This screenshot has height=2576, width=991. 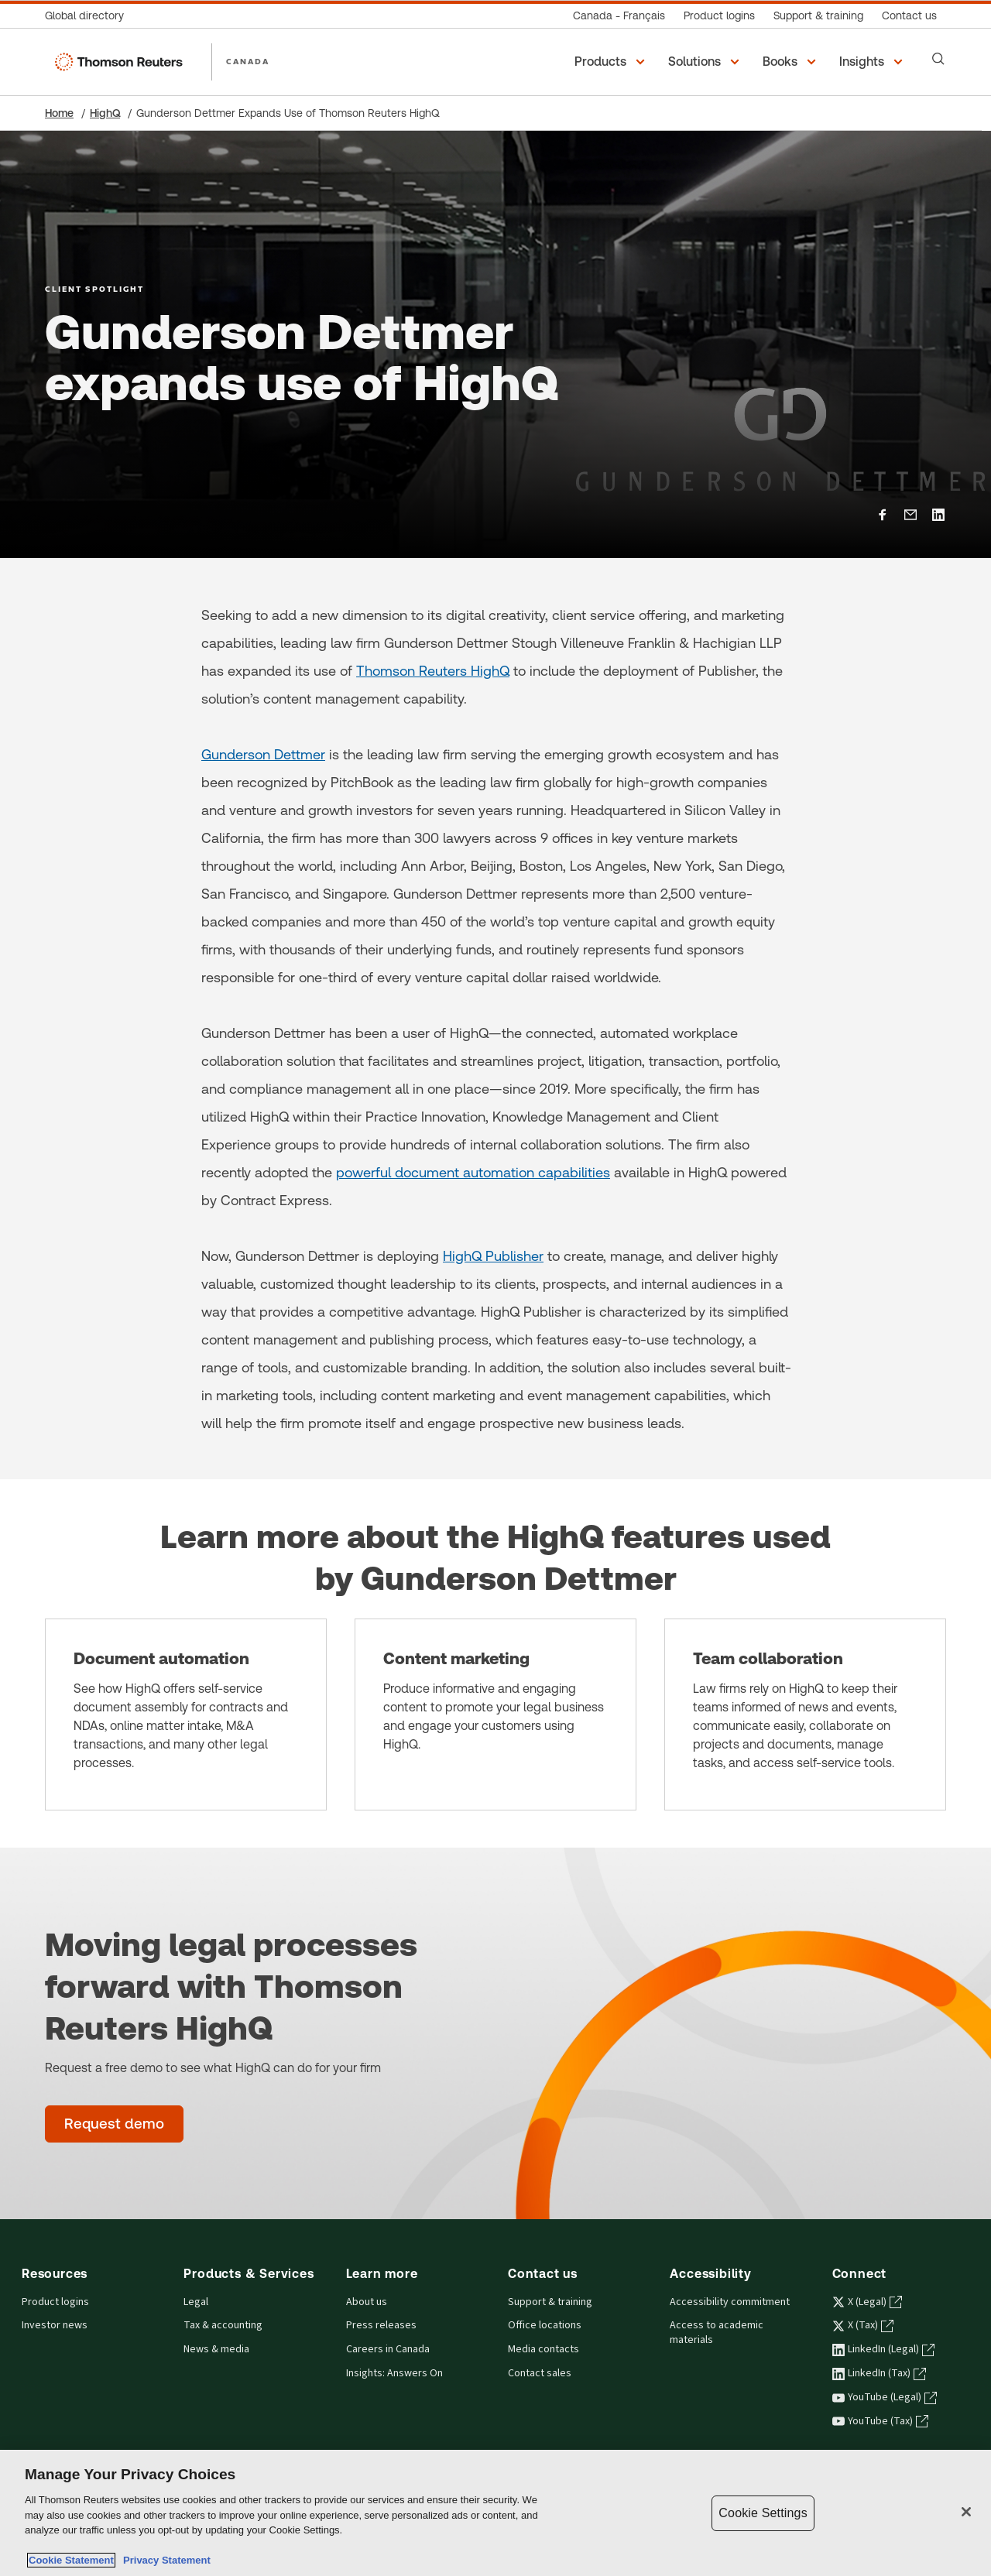 I want to click on [region], so click(x=495, y=2513).